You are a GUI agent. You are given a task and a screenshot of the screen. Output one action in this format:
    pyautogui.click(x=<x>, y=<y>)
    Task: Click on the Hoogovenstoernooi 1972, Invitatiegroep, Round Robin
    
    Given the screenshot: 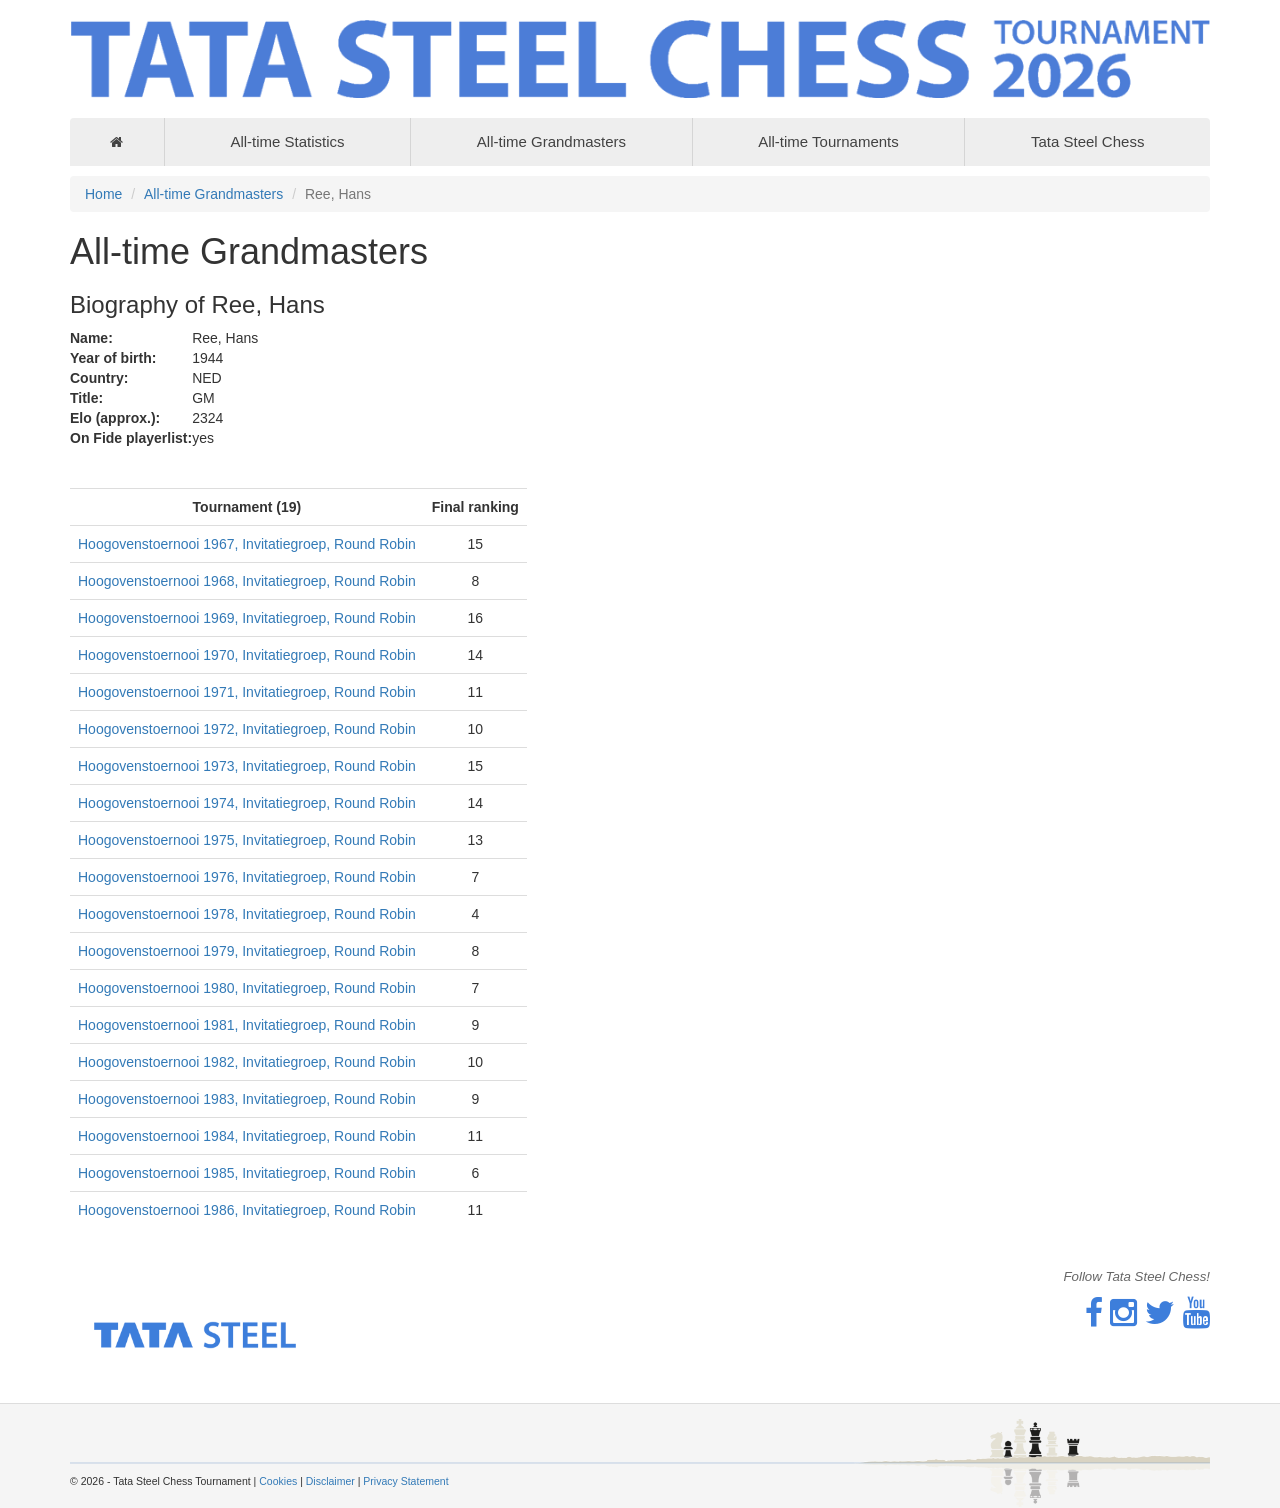 What is the action you would take?
    pyautogui.click(x=247, y=729)
    